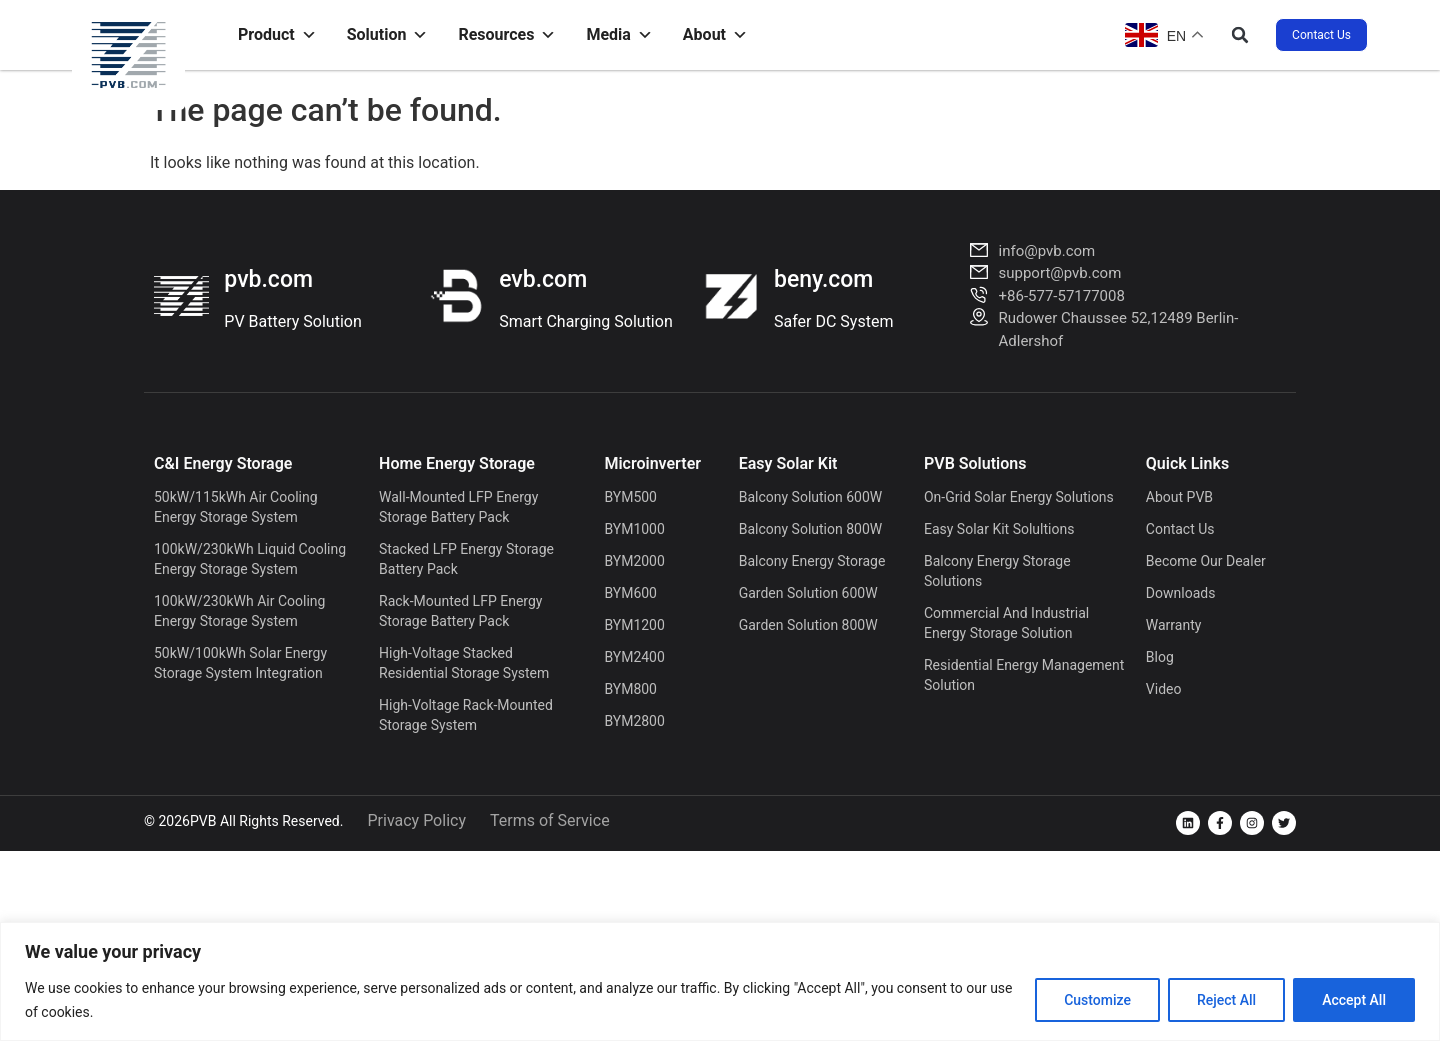 The image size is (1440, 1041). What do you see at coordinates (652, 463) in the screenshot?
I see `Microinverter` at bounding box center [652, 463].